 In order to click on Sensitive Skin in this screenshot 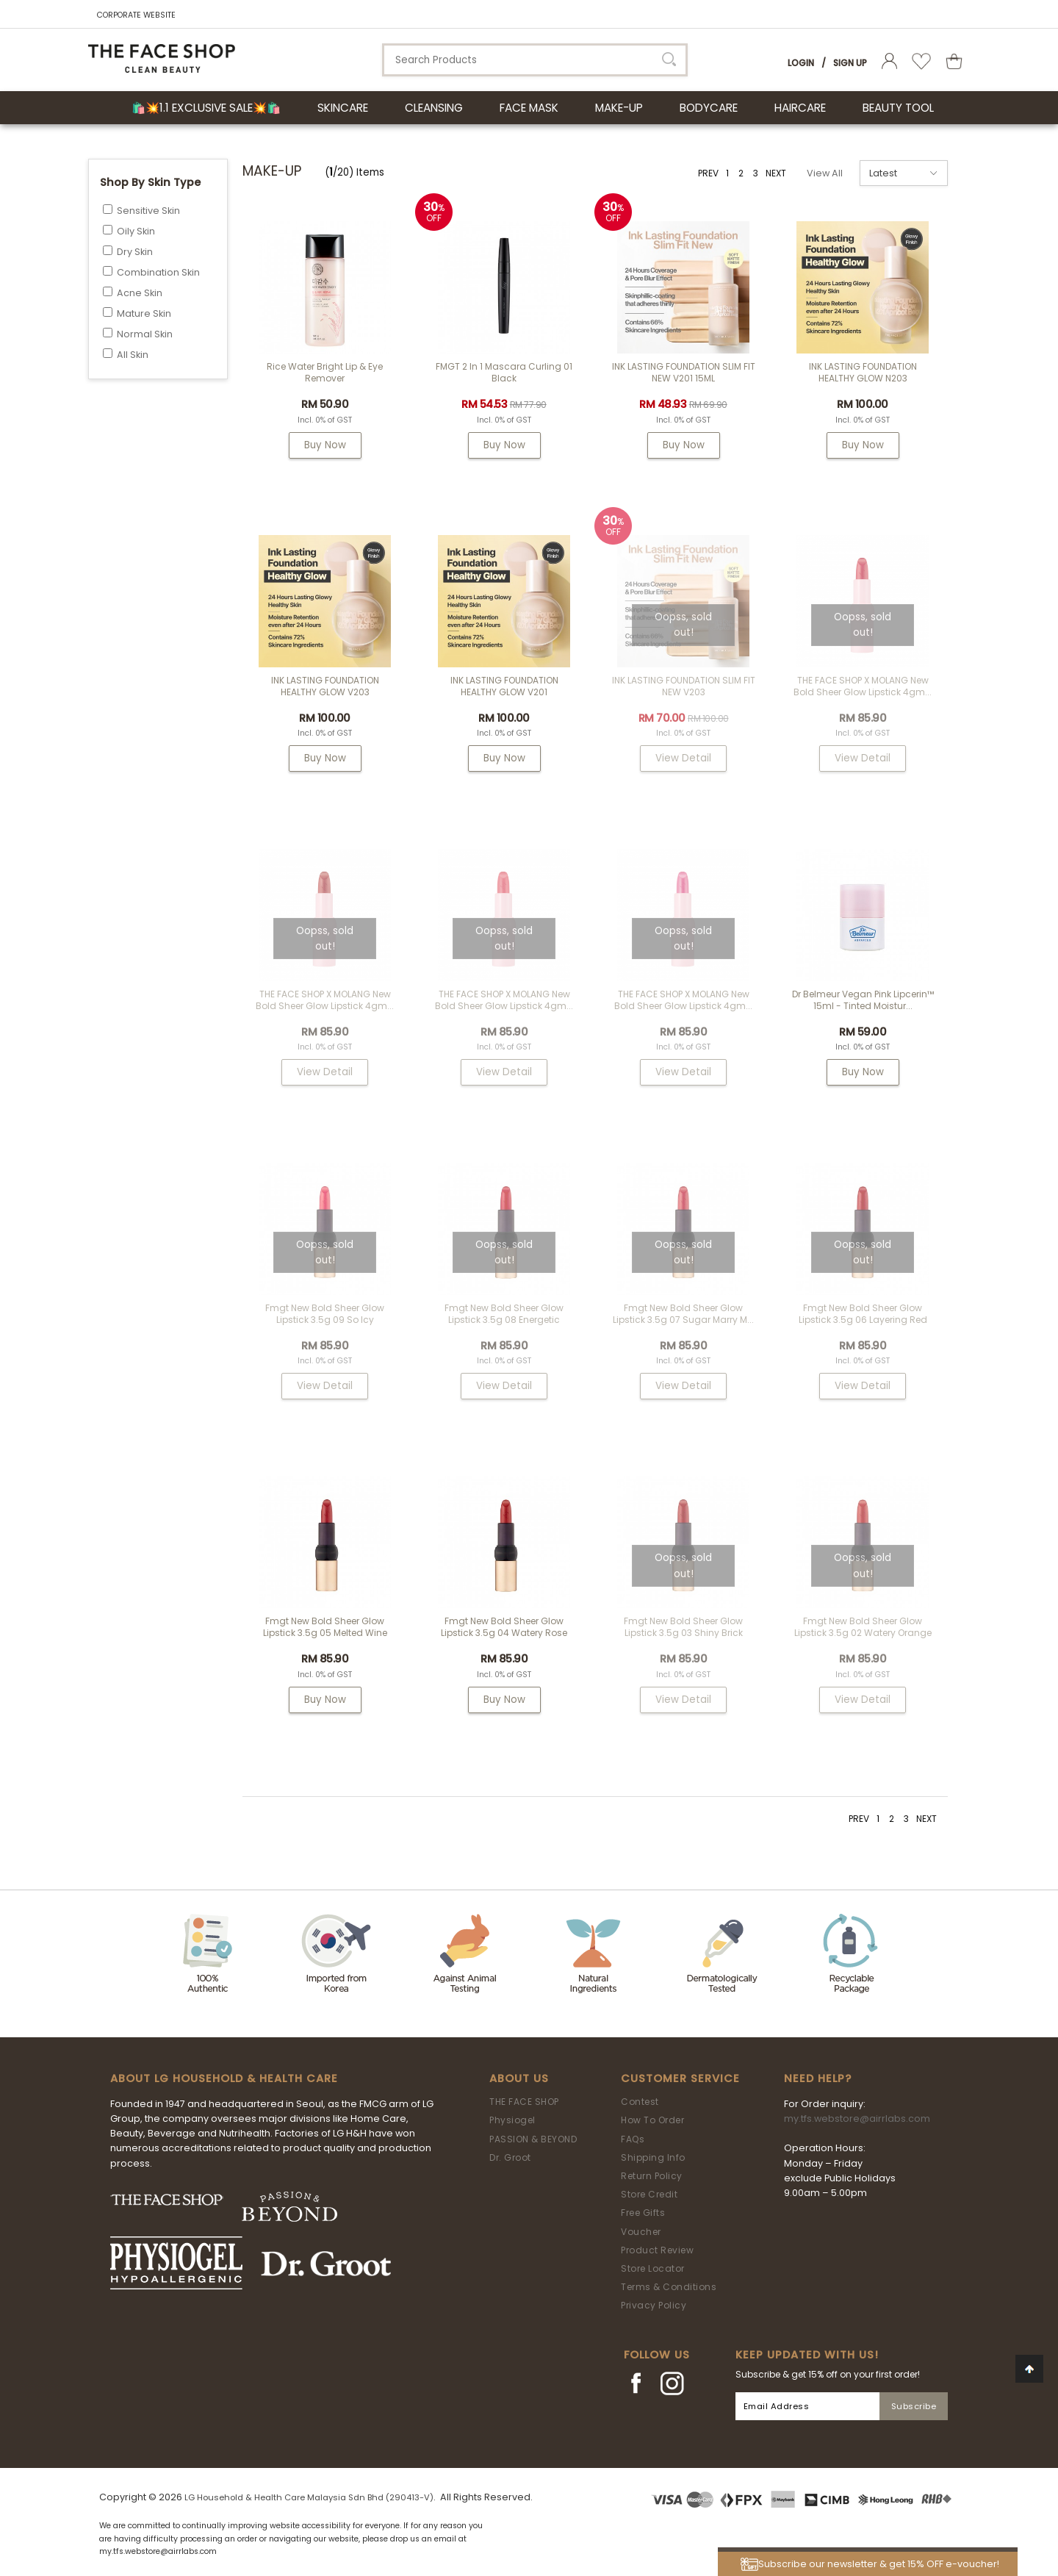, I will do `click(148, 210)`.